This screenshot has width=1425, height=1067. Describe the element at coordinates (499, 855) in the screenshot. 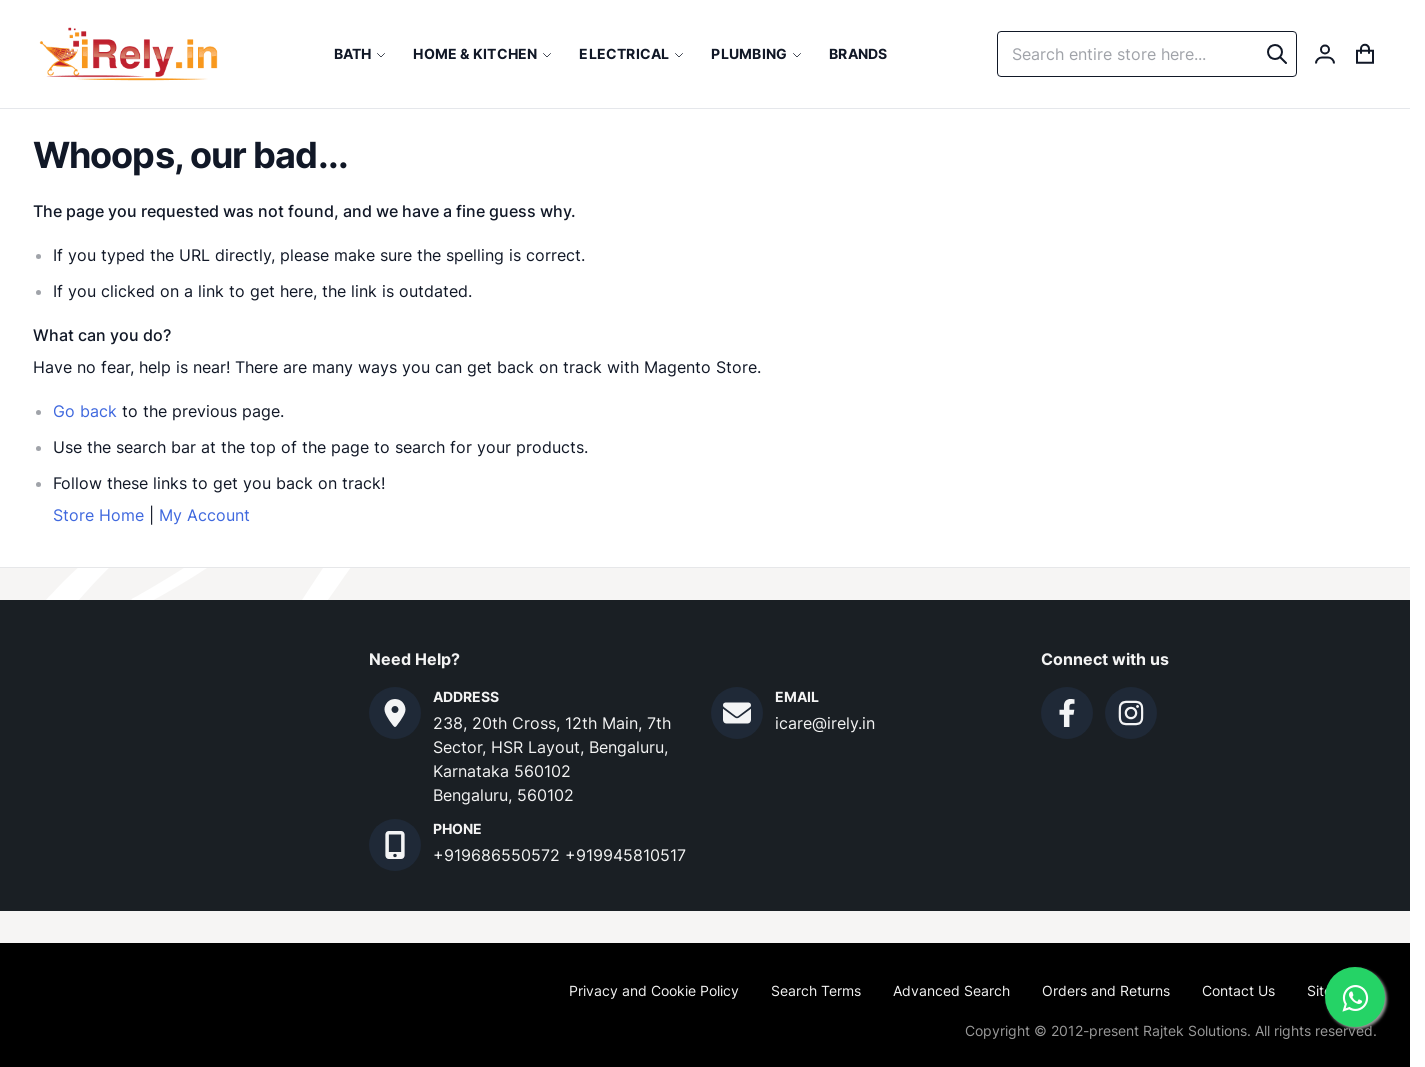

I see `+919686550572` at that location.